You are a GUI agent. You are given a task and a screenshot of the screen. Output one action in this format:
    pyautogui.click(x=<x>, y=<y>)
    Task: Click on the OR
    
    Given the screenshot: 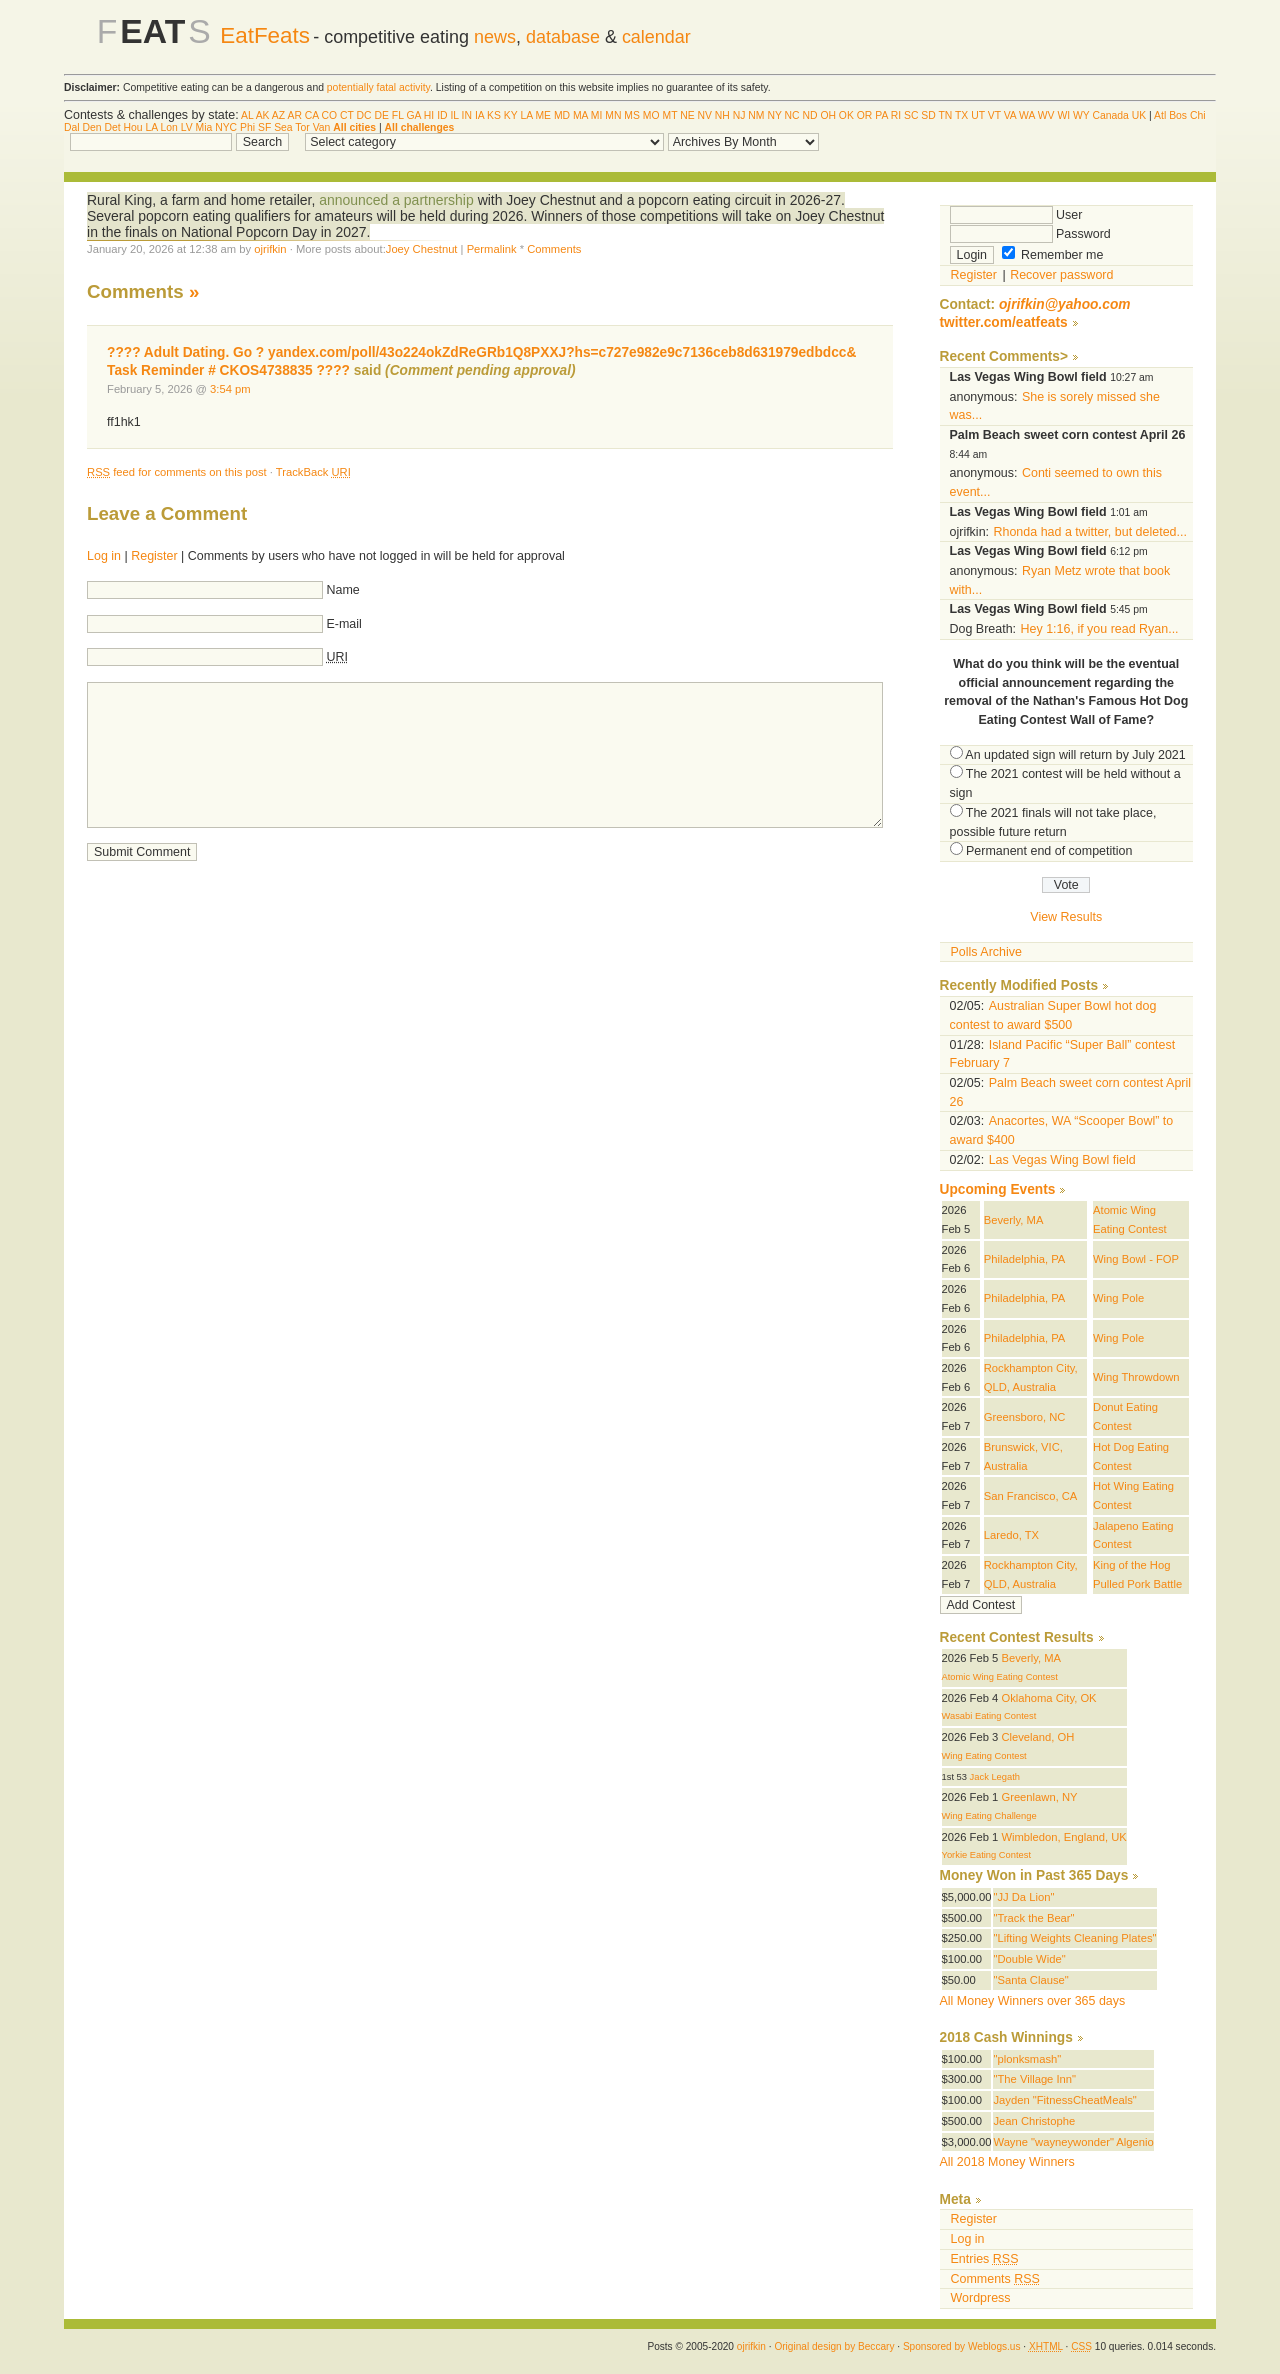 What is the action you would take?
    pyautogui.click(x=865, y=115)
    